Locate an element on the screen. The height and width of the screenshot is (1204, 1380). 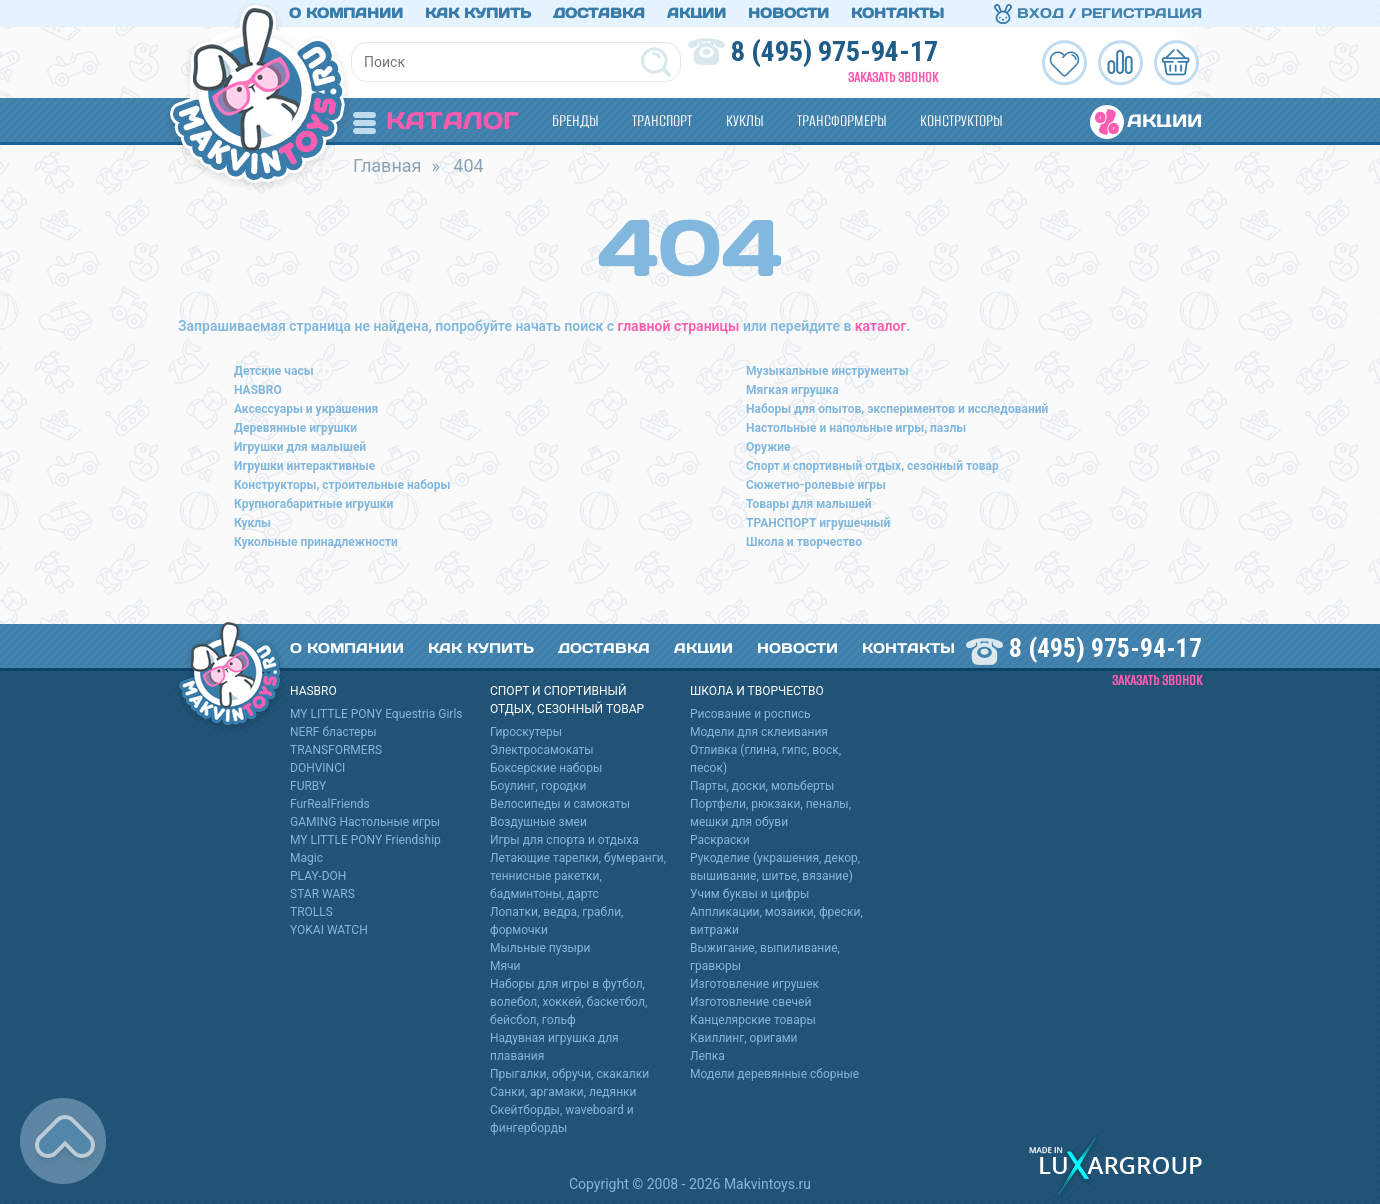
ТРАНСПОРТ игрушечный is located at coordinates (818, 523).